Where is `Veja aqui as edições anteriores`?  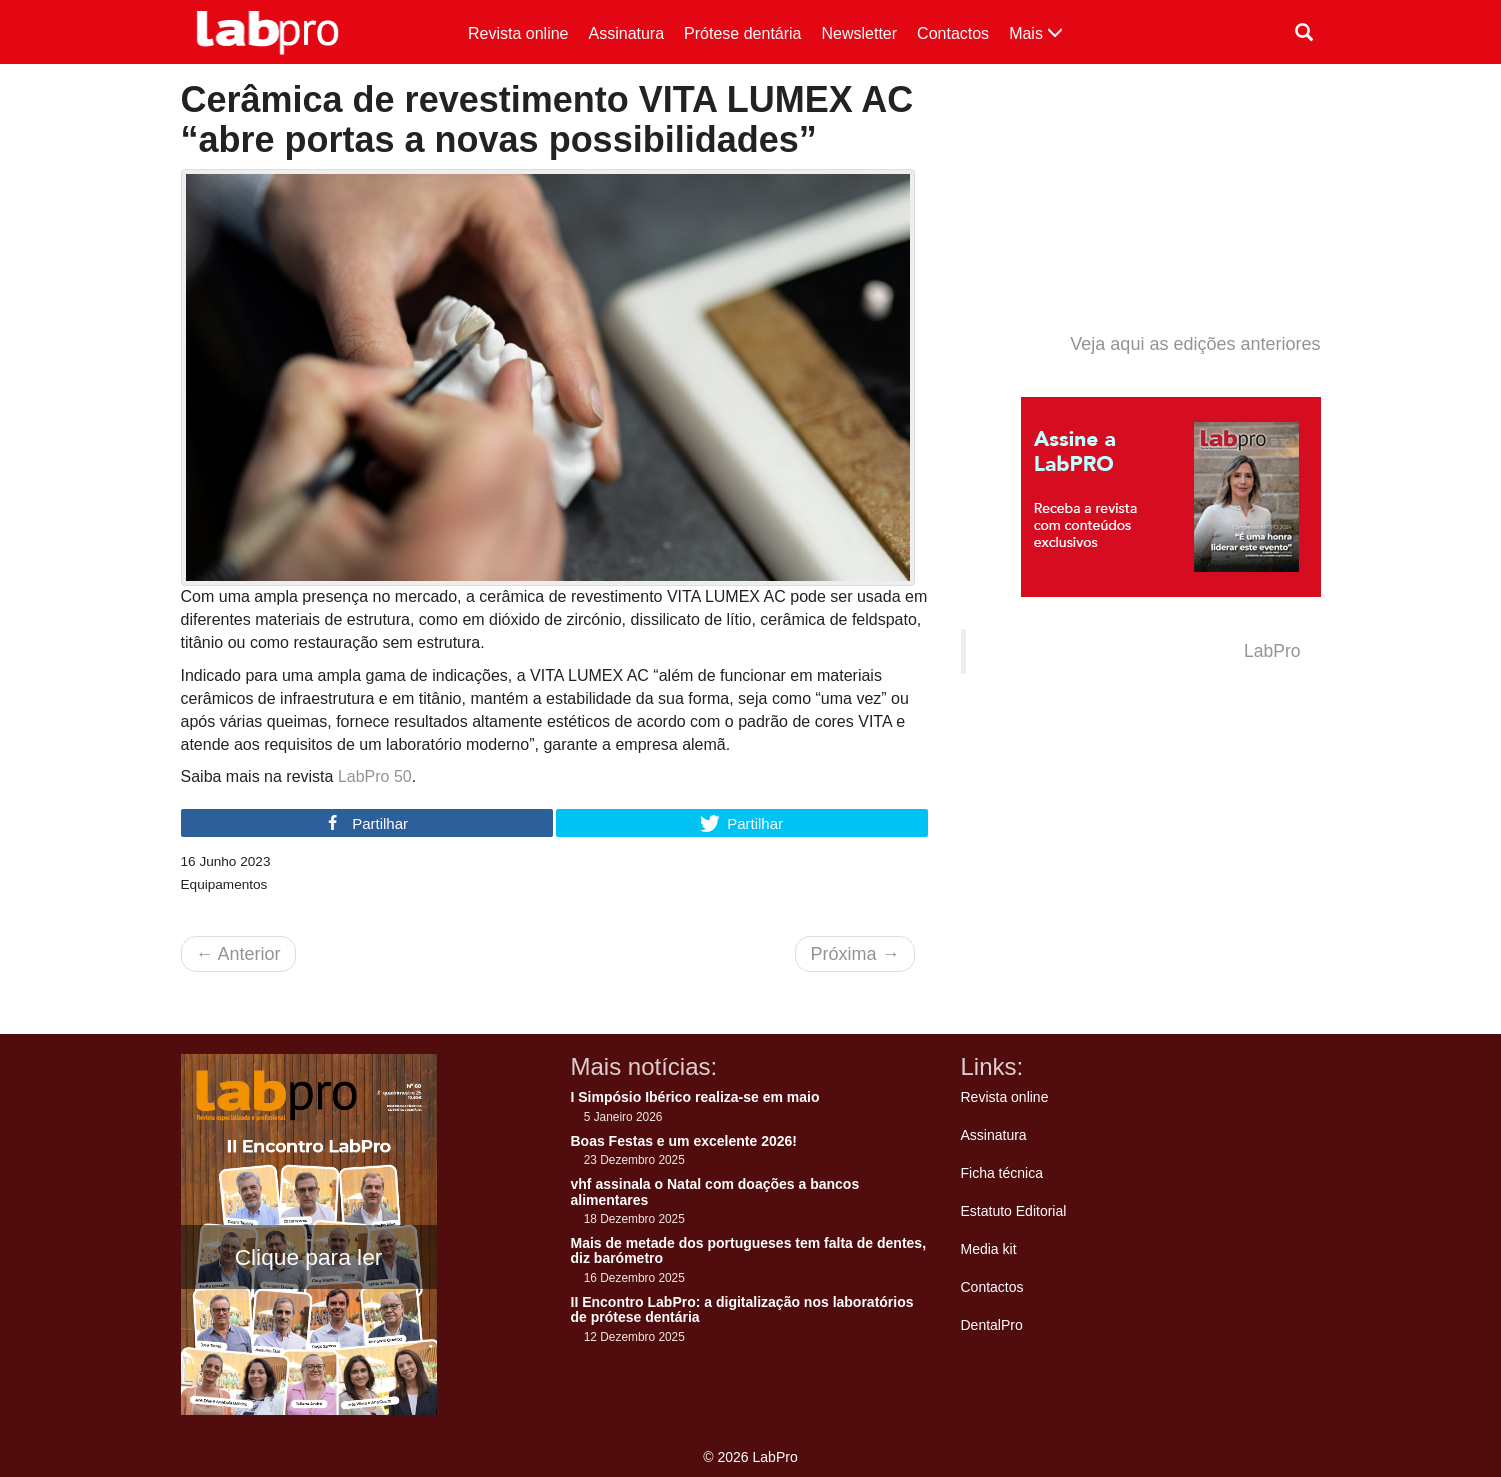
Veja aqui as edições anteriores is located at coordinates (1195, 344).